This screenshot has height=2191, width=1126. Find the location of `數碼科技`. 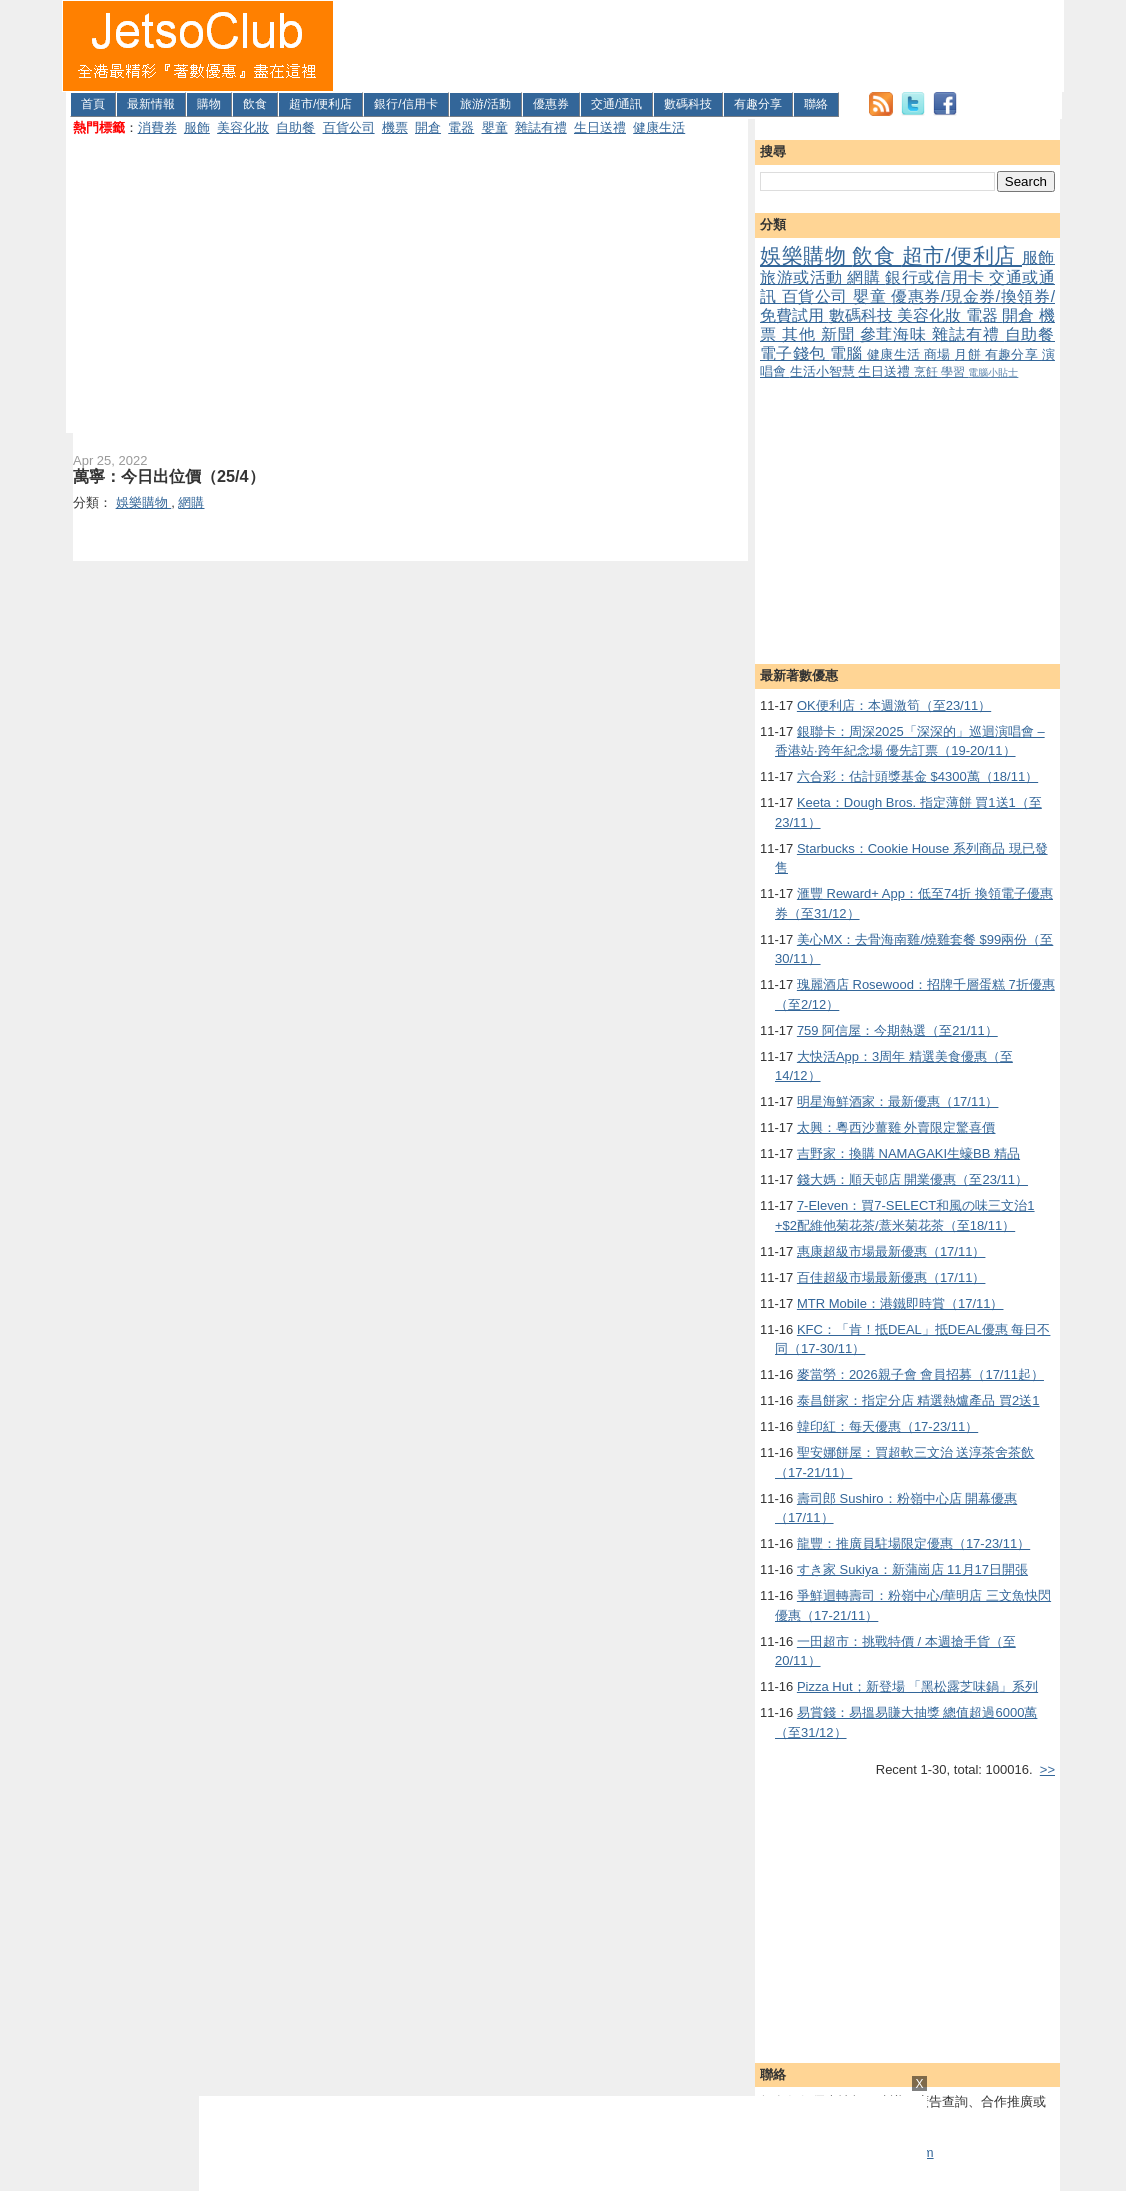

數碼科技 is located at coordinates (688, 104).